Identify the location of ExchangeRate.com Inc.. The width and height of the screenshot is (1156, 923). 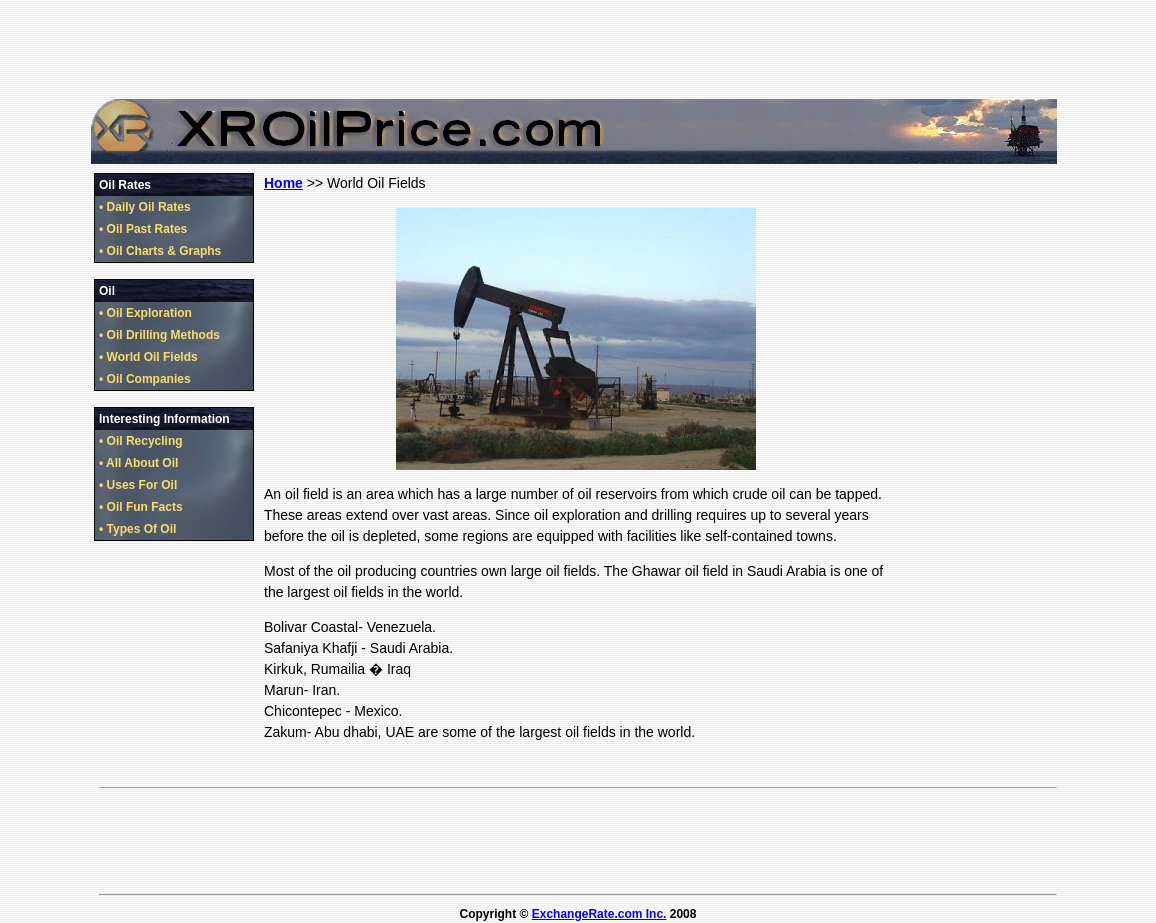
(599, 914).